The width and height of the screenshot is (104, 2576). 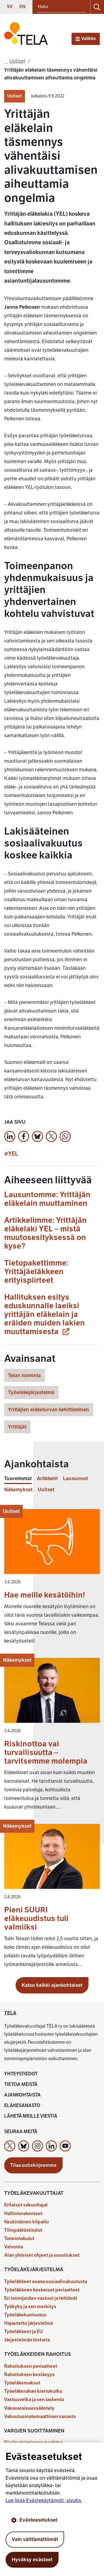 I want to click on Tietopakettimme: Yrittäjäeläkkeen erityispiirteet, so click(x=36, y=1271).